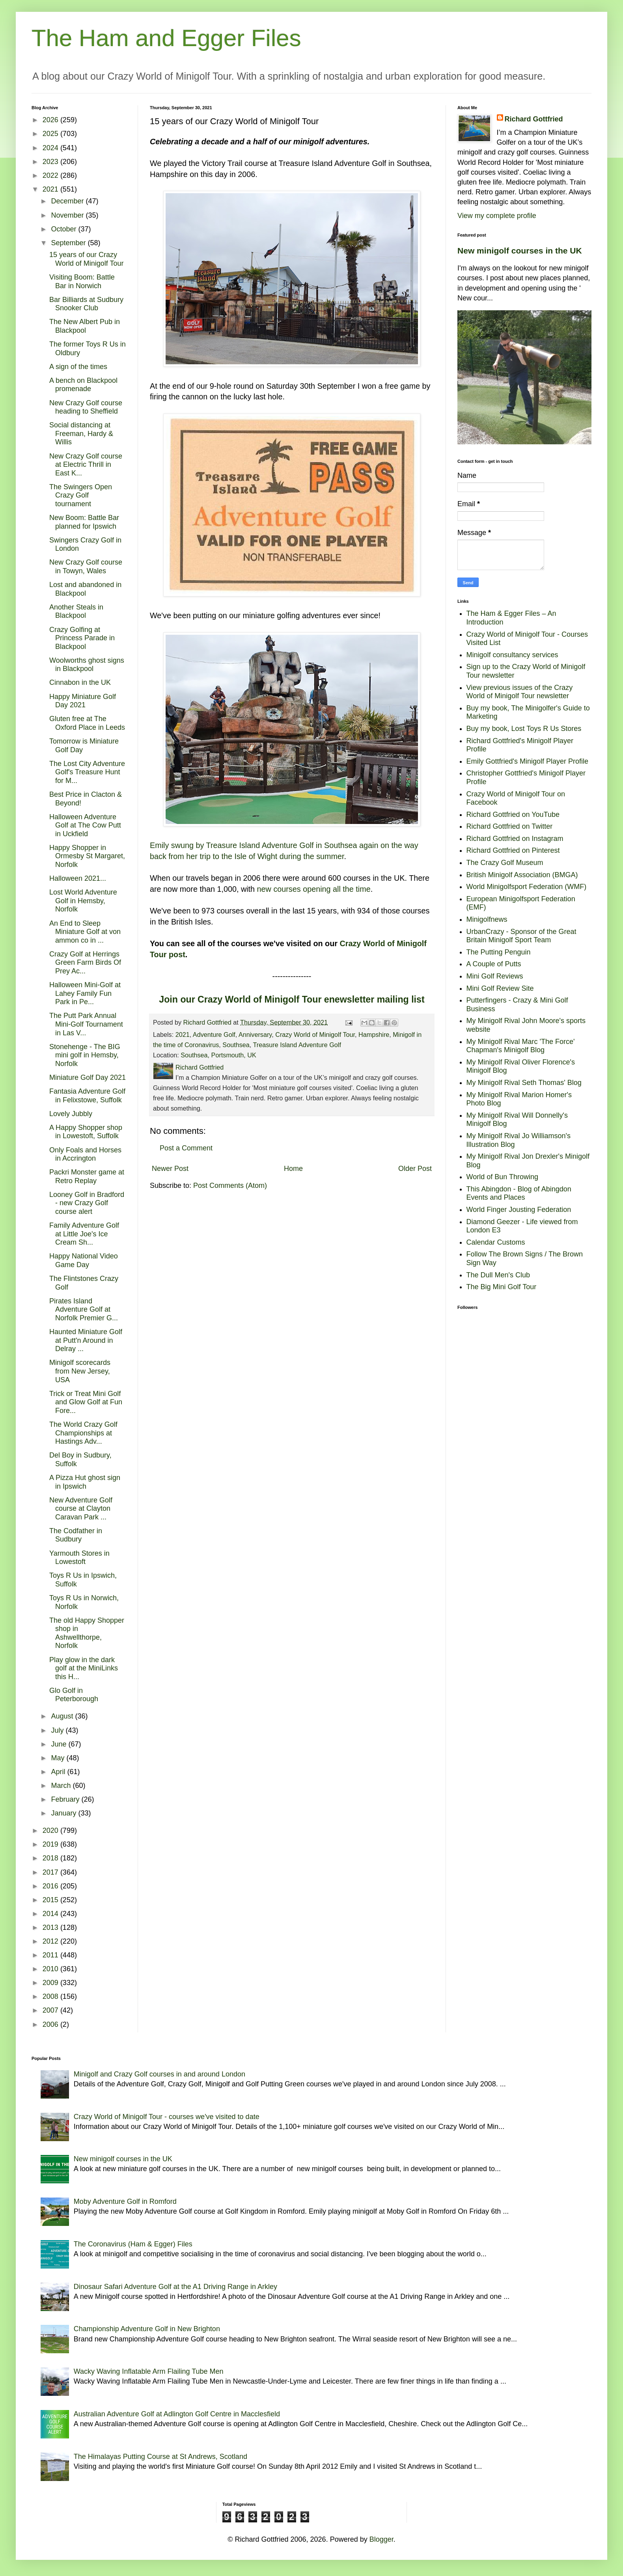 The image size is (623, 2576). What do you see at coordinates (85, 1340) in the screenshot?
I see `Haunted Miniature Golf at Putt'n Around in Delray ...` at bounding box center [85, 1340].